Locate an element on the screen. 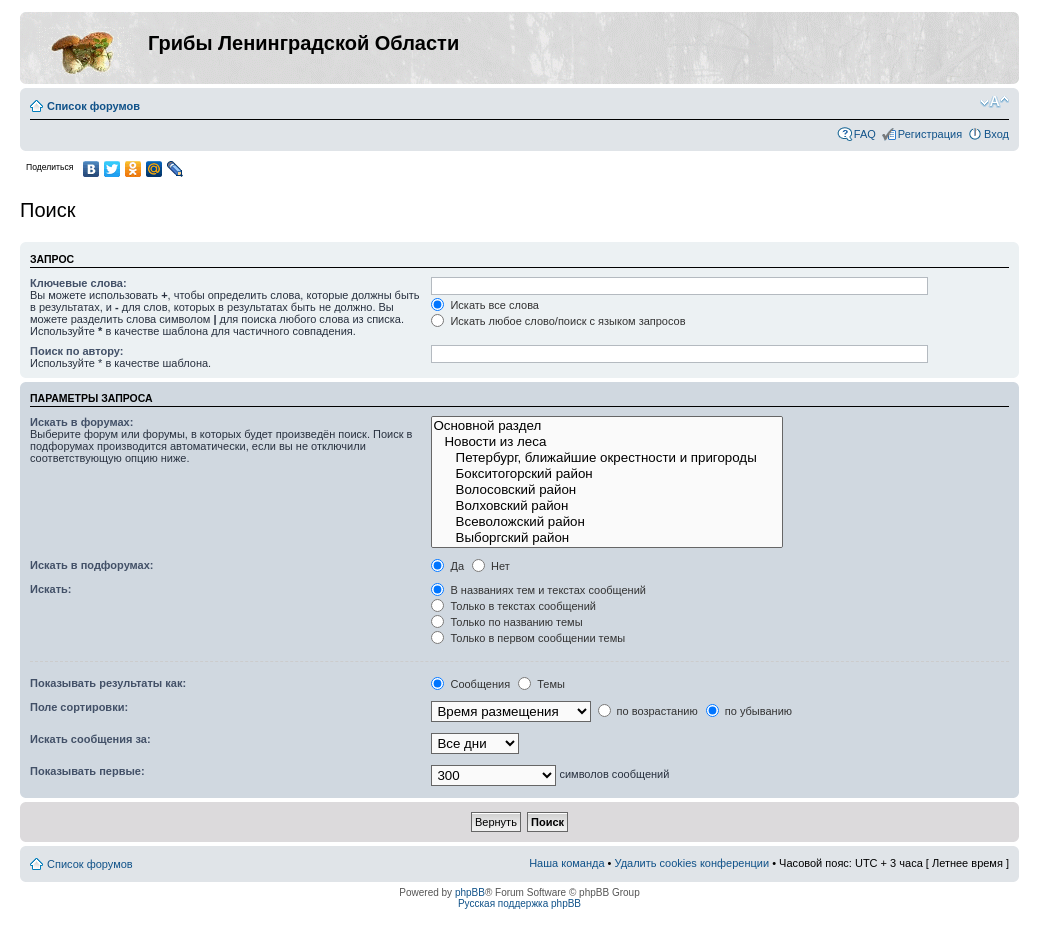  Поле сортировки: is located at coordinates (79, 707).